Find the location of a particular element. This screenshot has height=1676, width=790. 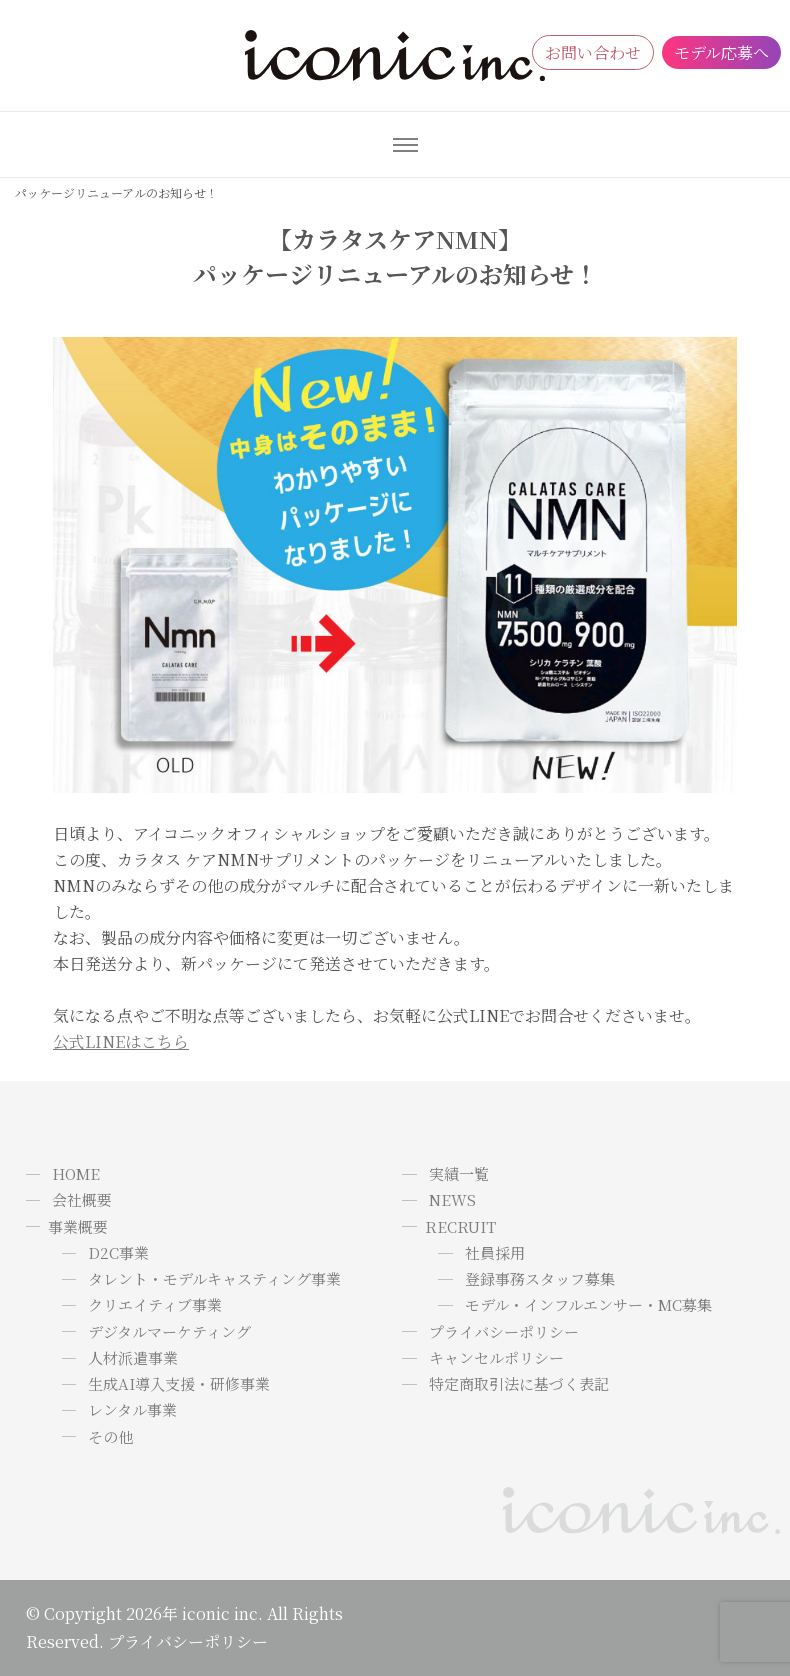

その他 is located at coordinates (110, 1436).